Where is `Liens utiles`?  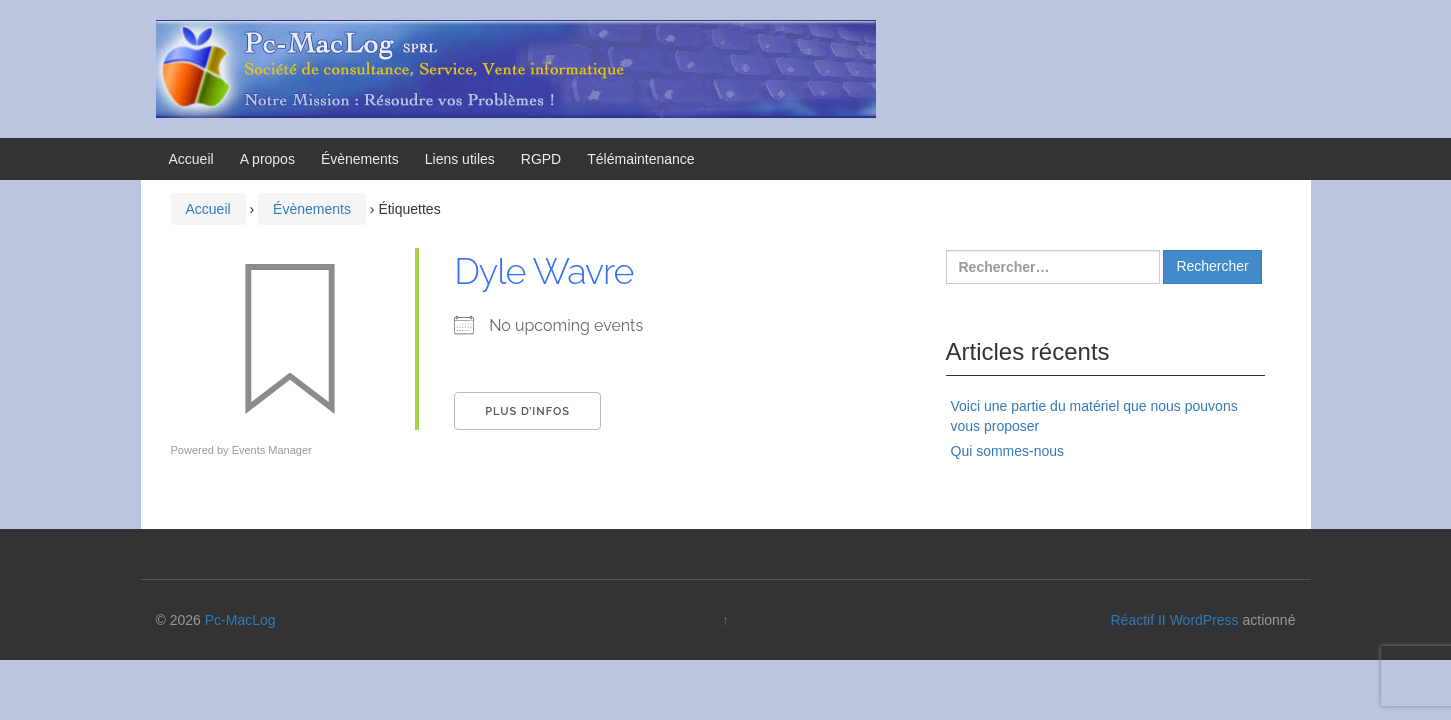
Liens utiles is located at coordinates (460, 159).